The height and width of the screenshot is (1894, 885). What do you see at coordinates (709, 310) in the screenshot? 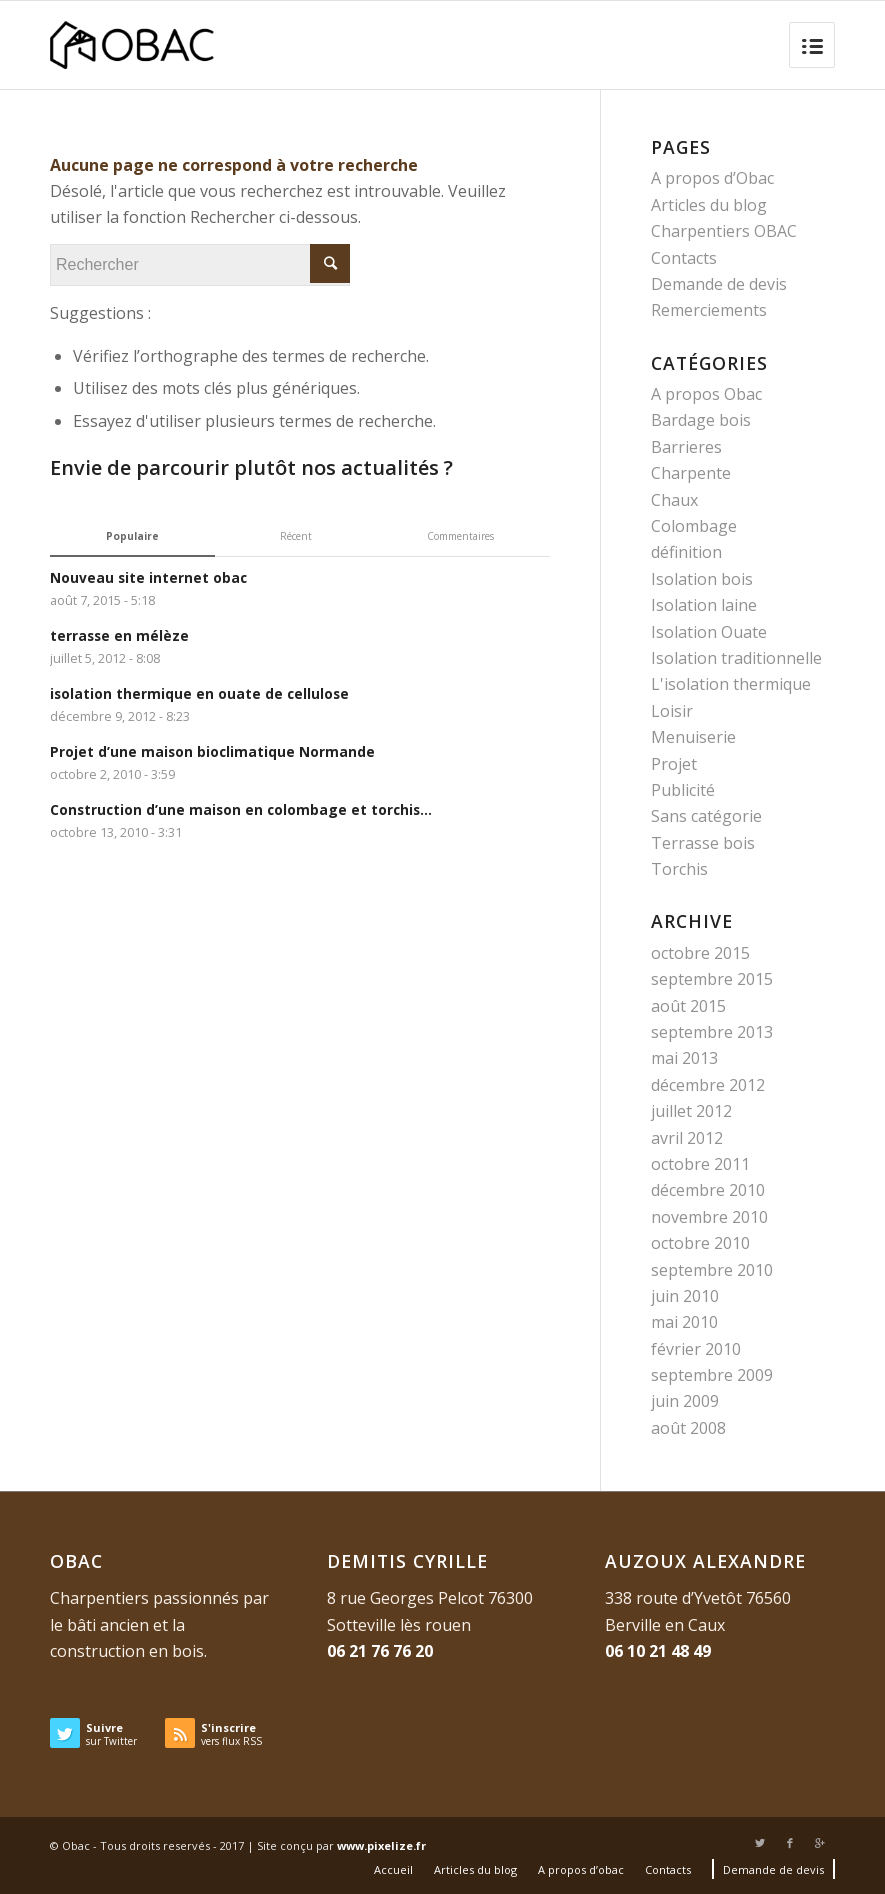
I see `Remerciements` at bounding box center [709, 310].